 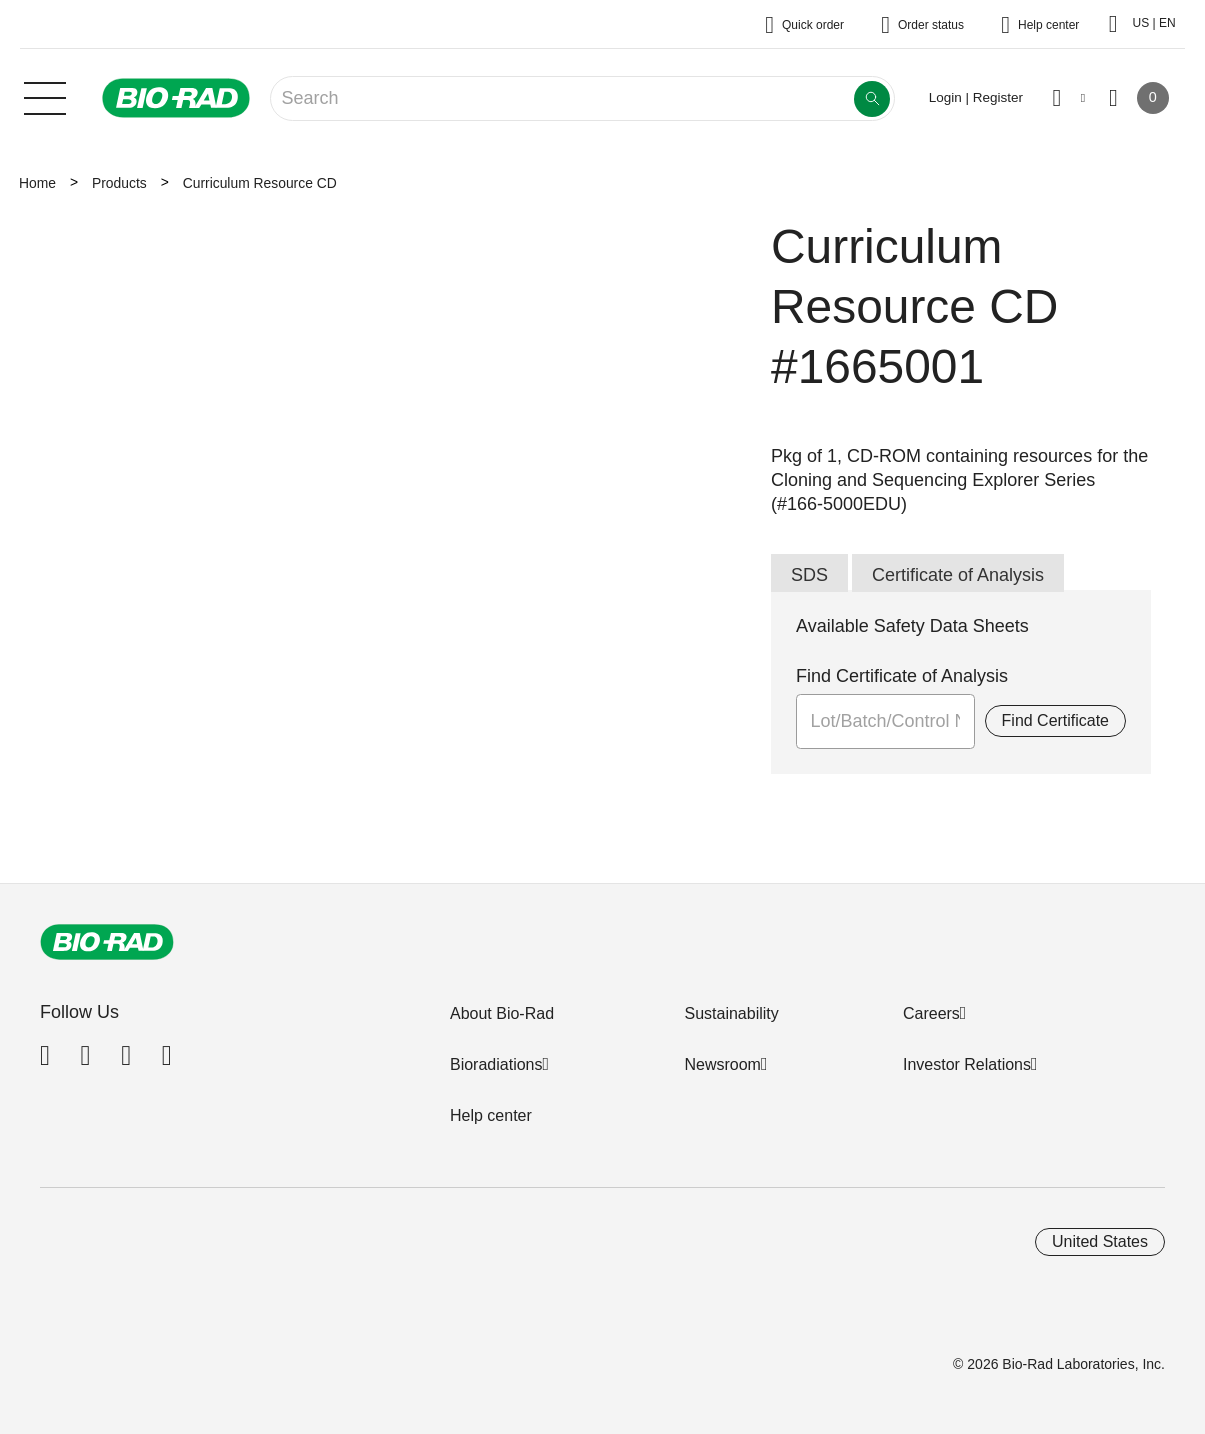 I want to click on Sustainability, so click(x=731, y=1013).